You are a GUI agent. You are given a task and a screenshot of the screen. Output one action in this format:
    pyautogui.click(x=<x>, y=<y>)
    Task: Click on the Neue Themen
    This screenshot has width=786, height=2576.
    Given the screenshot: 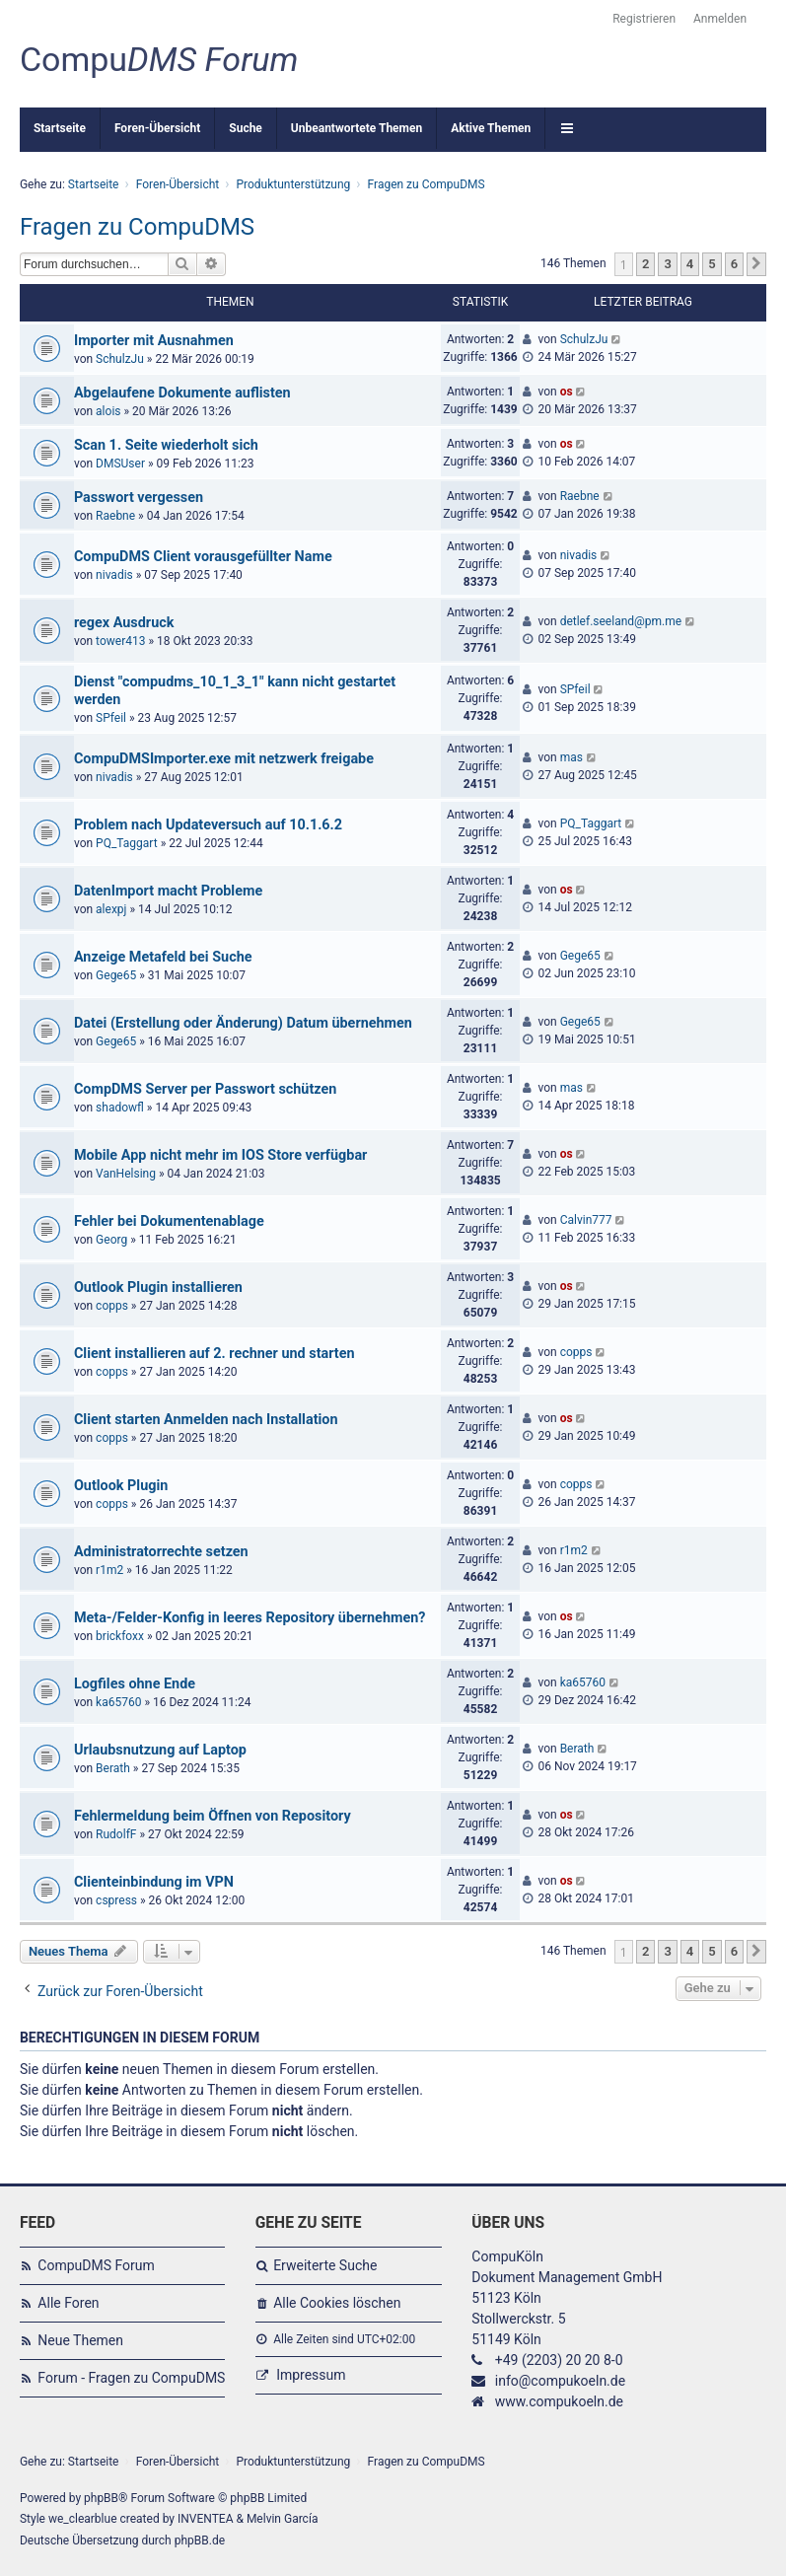 What is the action you would take?
    pyautogui.click(x=80, y=2340)
    